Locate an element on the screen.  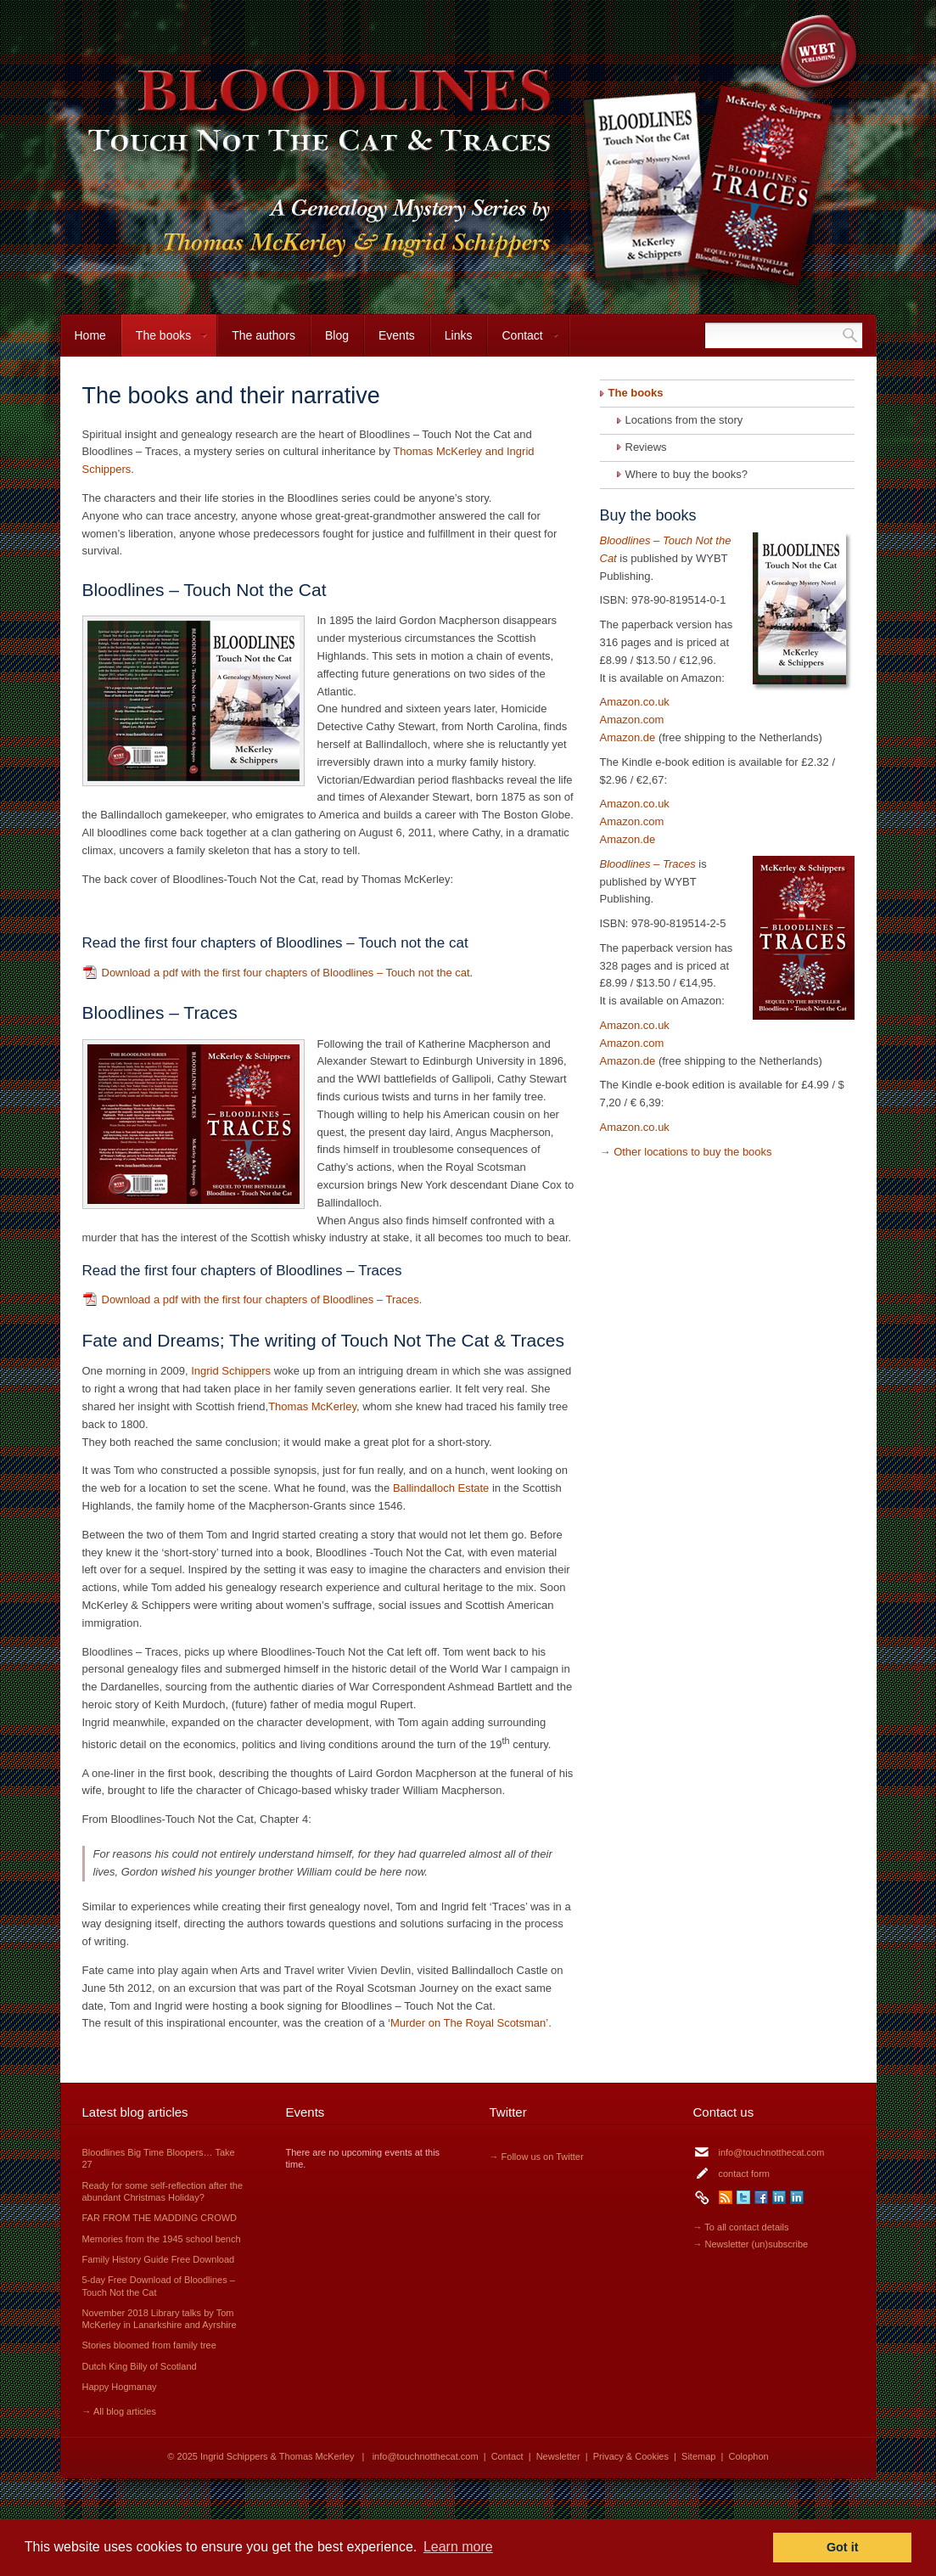
Murder on The Royal Scotsman’. is located at coordinates (471, 2022).